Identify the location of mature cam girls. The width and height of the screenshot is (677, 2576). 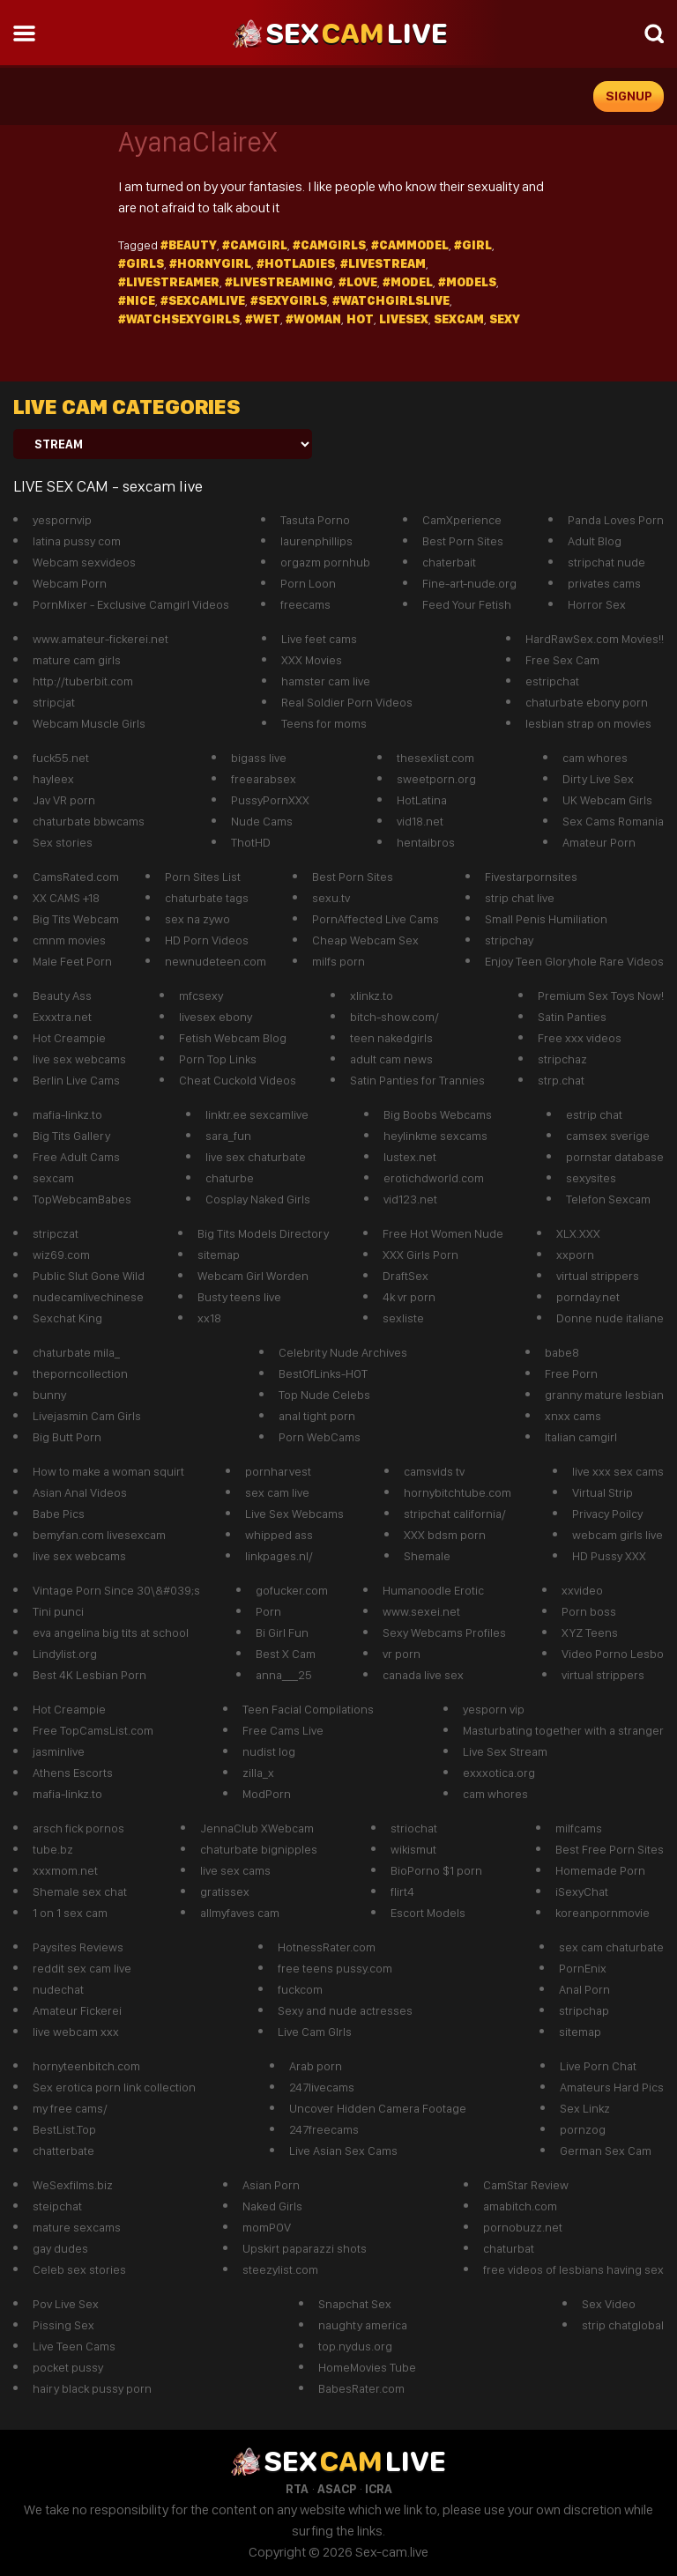
(77, 660).